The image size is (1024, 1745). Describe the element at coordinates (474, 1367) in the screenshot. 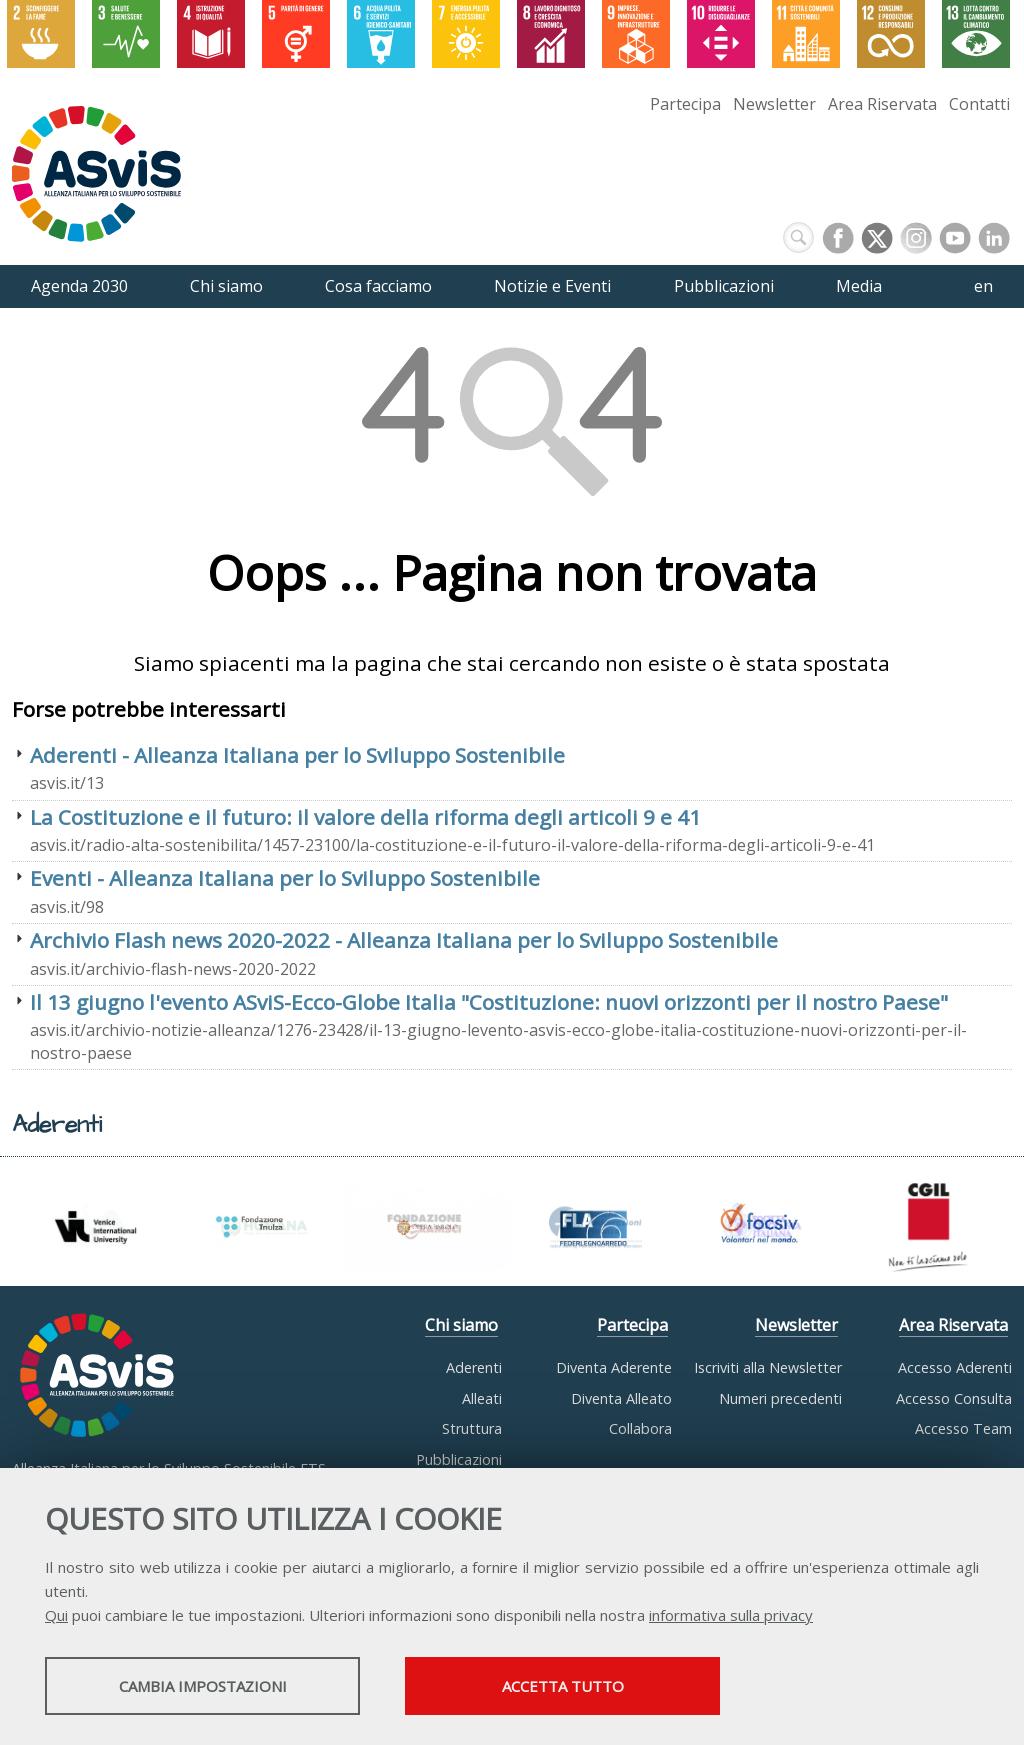

I see `Aderenti` at that location.